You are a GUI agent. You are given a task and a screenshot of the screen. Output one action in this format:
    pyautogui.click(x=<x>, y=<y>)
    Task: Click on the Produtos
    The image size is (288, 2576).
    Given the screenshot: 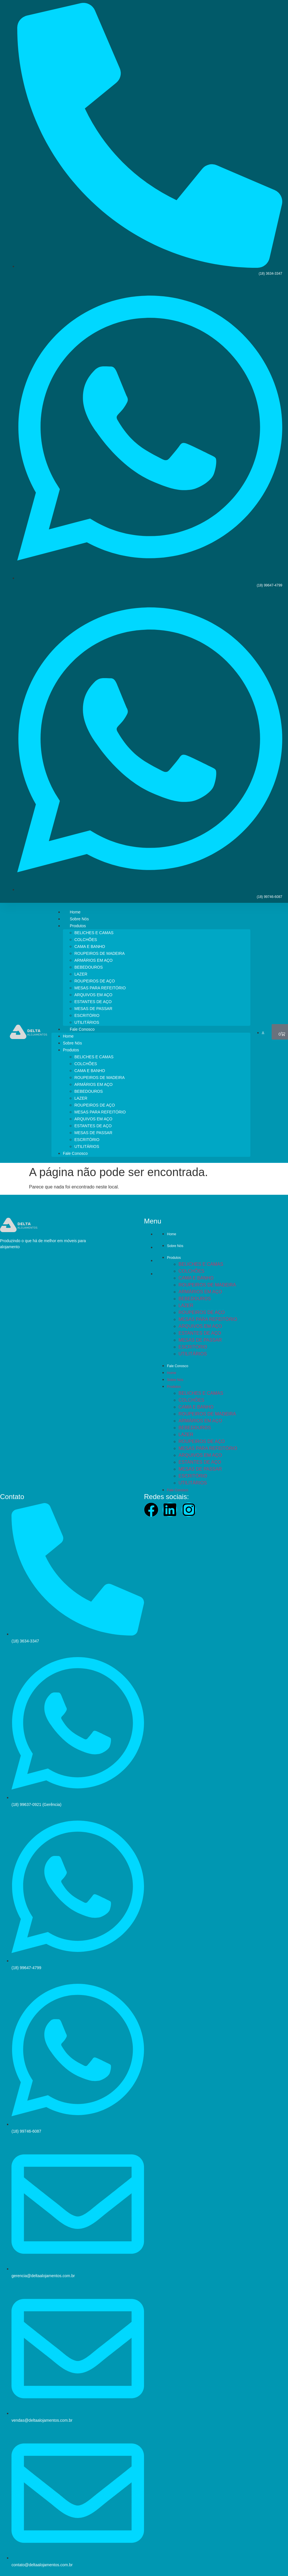 What is the action you would take?
    pyautogui.click(x=78, y=926)
    